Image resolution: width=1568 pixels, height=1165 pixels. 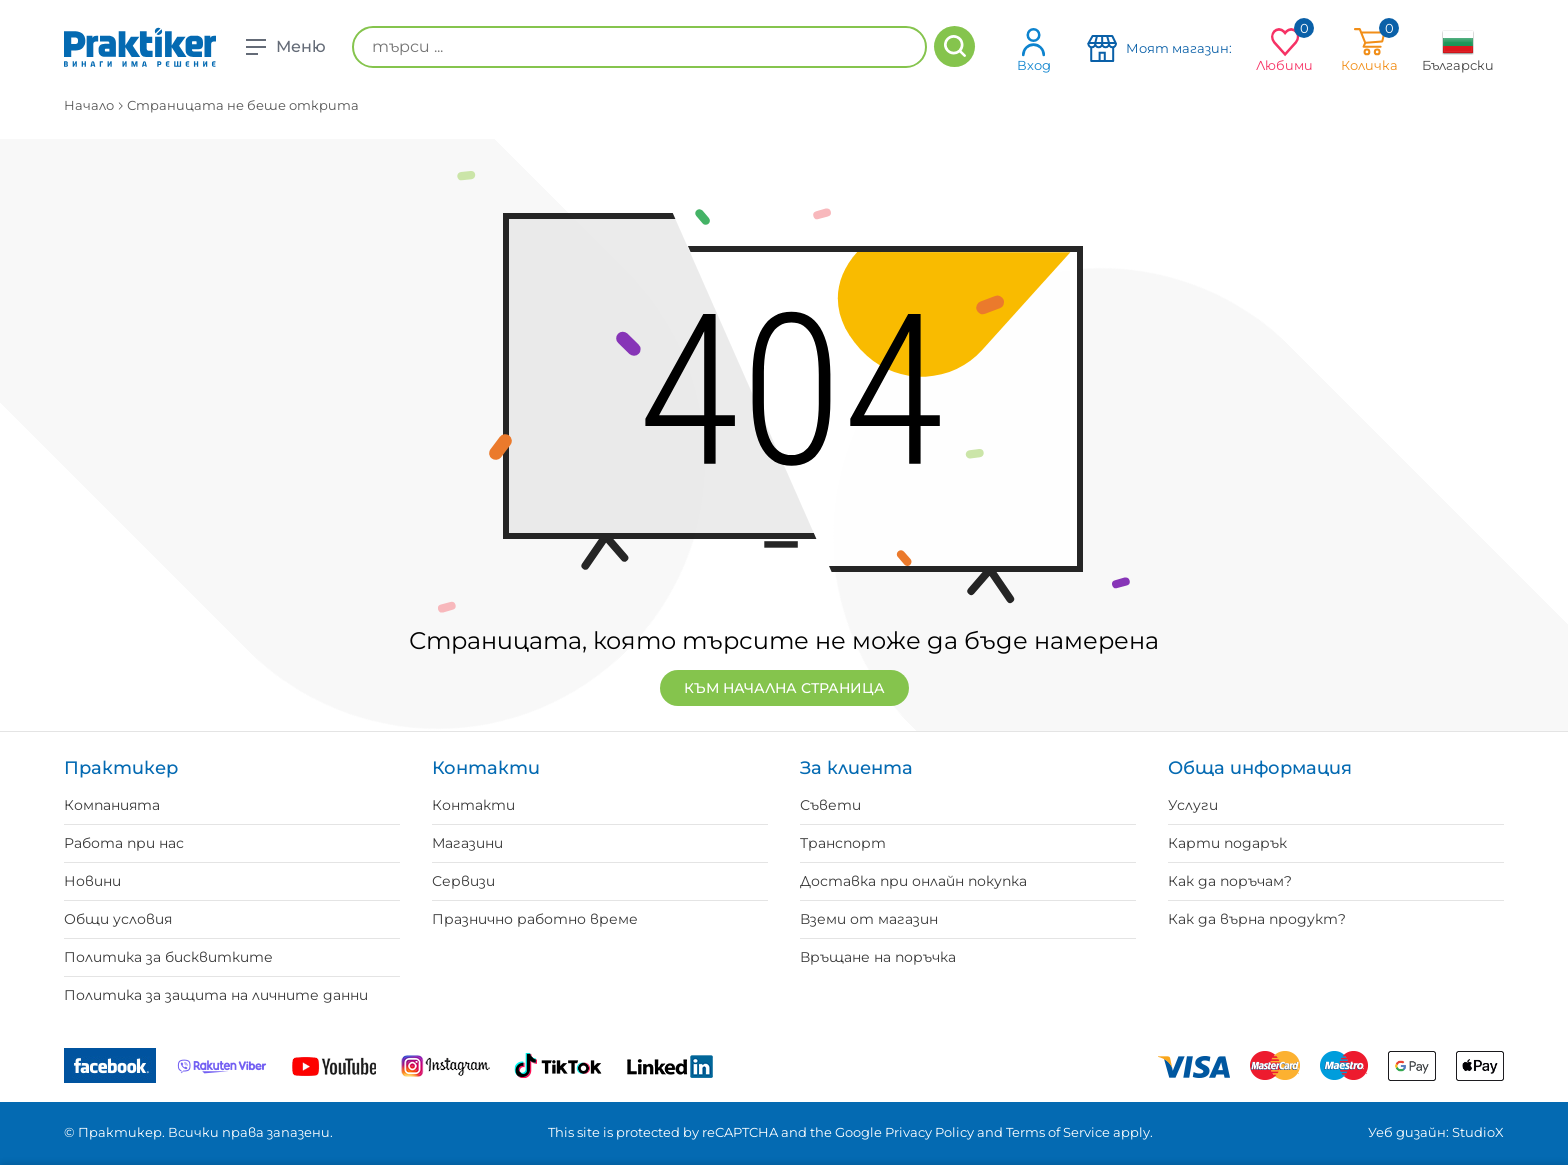 What do you see at coordinates (843, 843) in the screenshot?
I see `Транспорт` at bounding box center [843, 843].